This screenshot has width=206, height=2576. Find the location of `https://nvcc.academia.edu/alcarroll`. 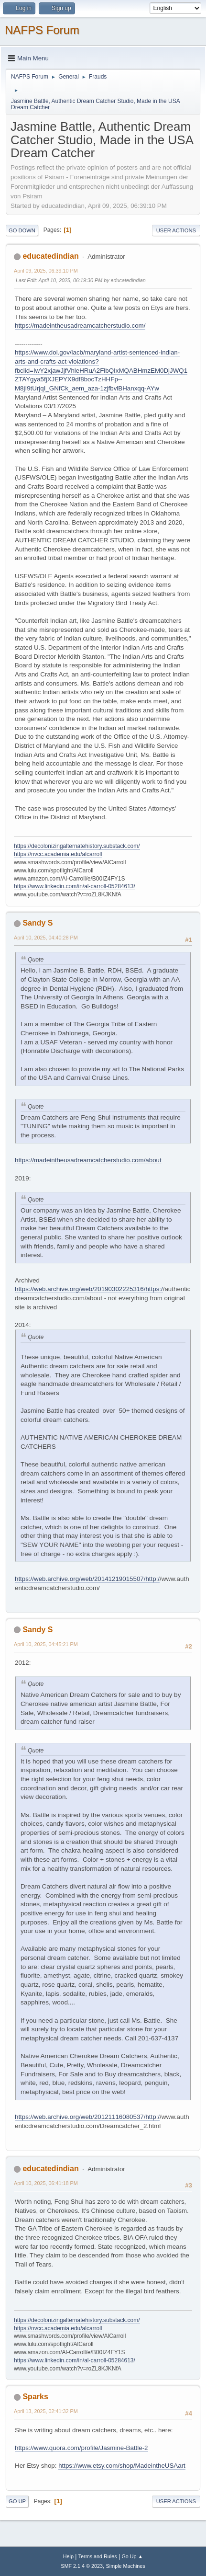

https://nvcc.academia.edu/alcarroll is located at coordinates (58, 854).